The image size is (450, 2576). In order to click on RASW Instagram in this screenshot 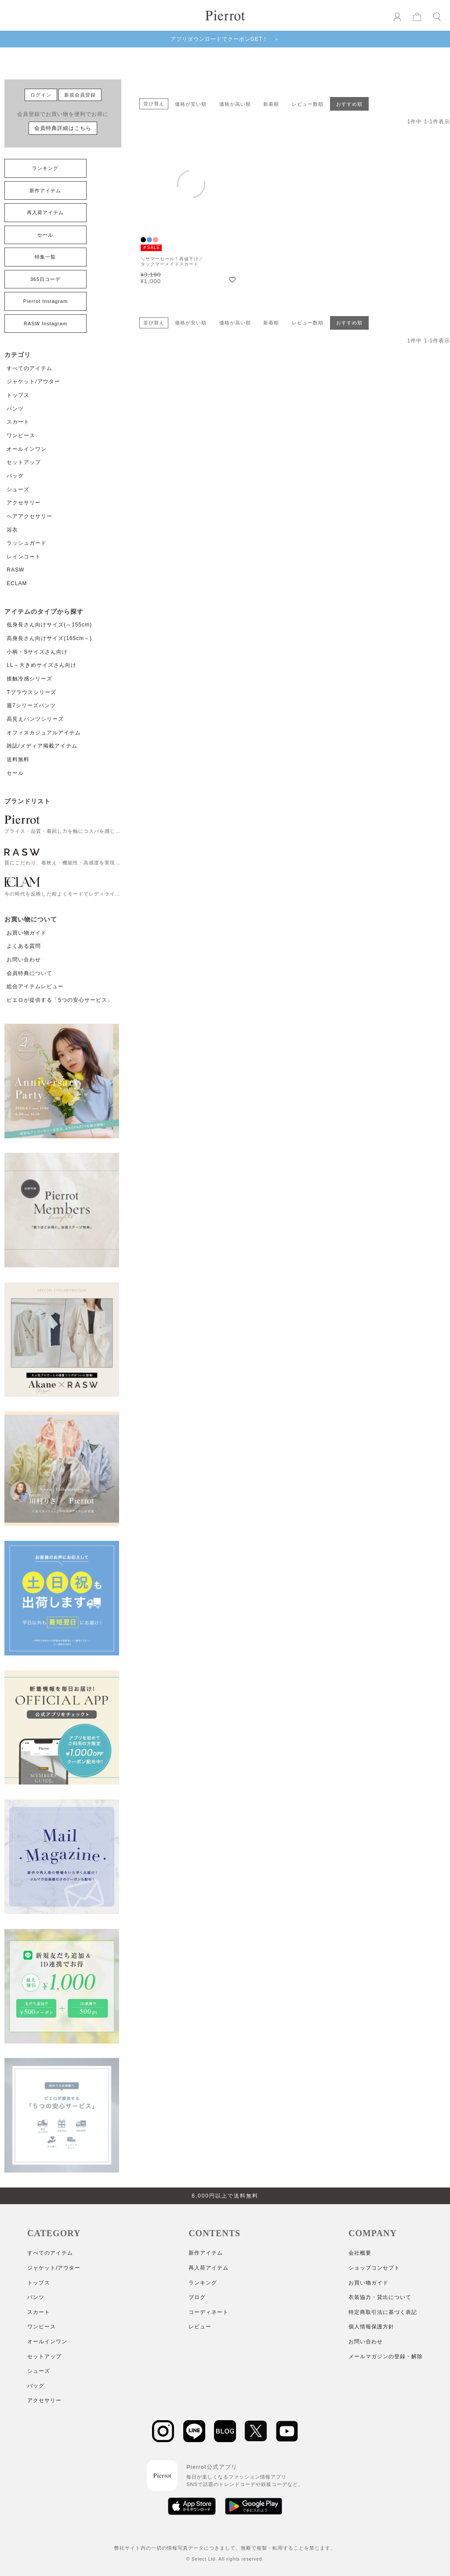, I will do `click(45, 323)`.